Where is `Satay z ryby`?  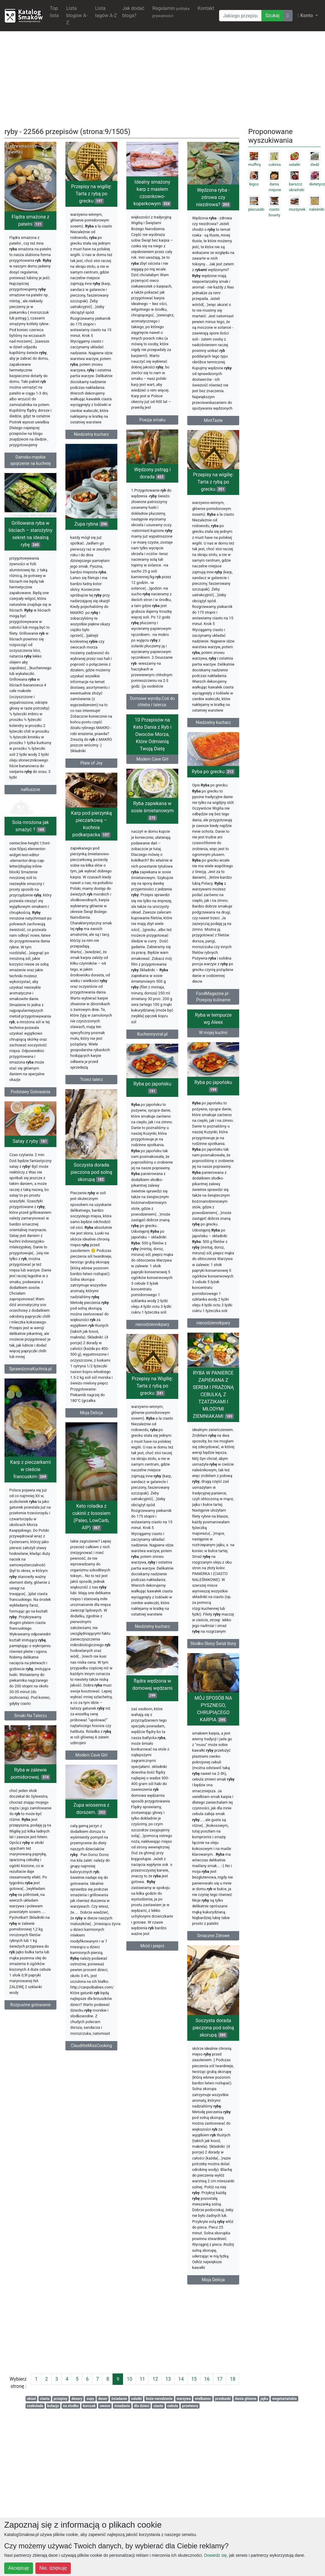
Satay z ryby is located at coordinates (30, 1215).